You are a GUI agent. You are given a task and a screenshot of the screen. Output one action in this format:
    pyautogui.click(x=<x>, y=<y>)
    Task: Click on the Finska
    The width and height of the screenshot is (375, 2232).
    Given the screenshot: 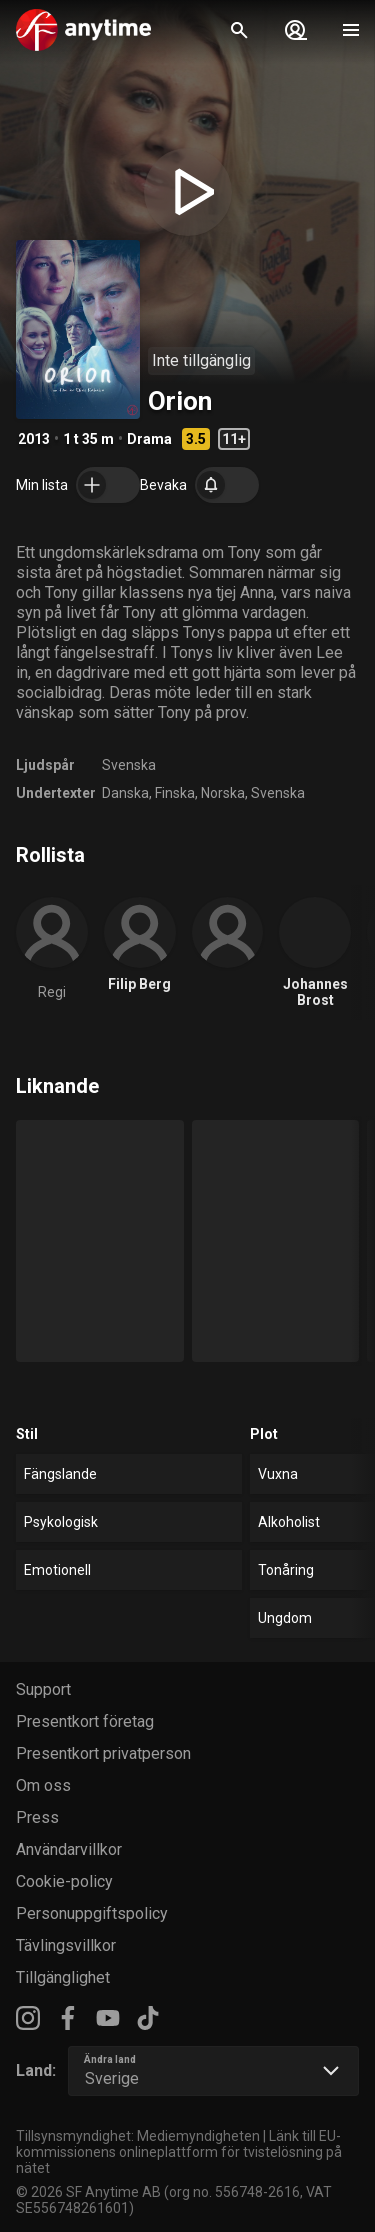 What is the action you would take?
    pyautogui.click(x=175, y=793)
    